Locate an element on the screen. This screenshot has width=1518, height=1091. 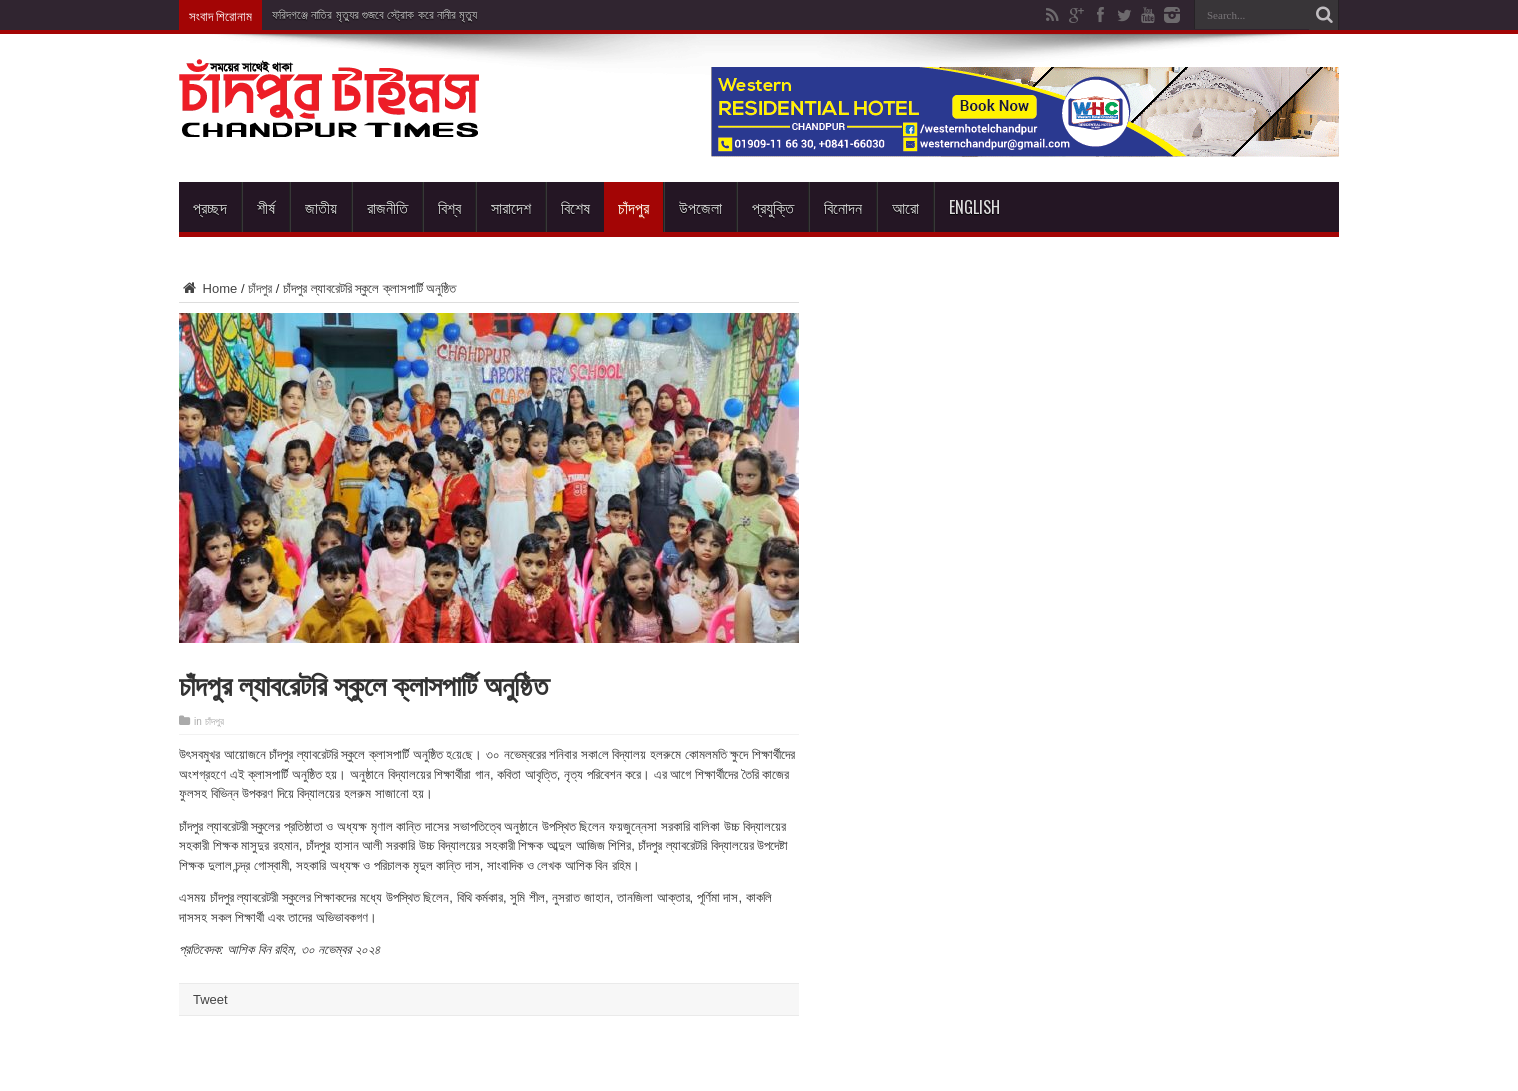
চাঁদপুর is located at coordinates (633, 207).